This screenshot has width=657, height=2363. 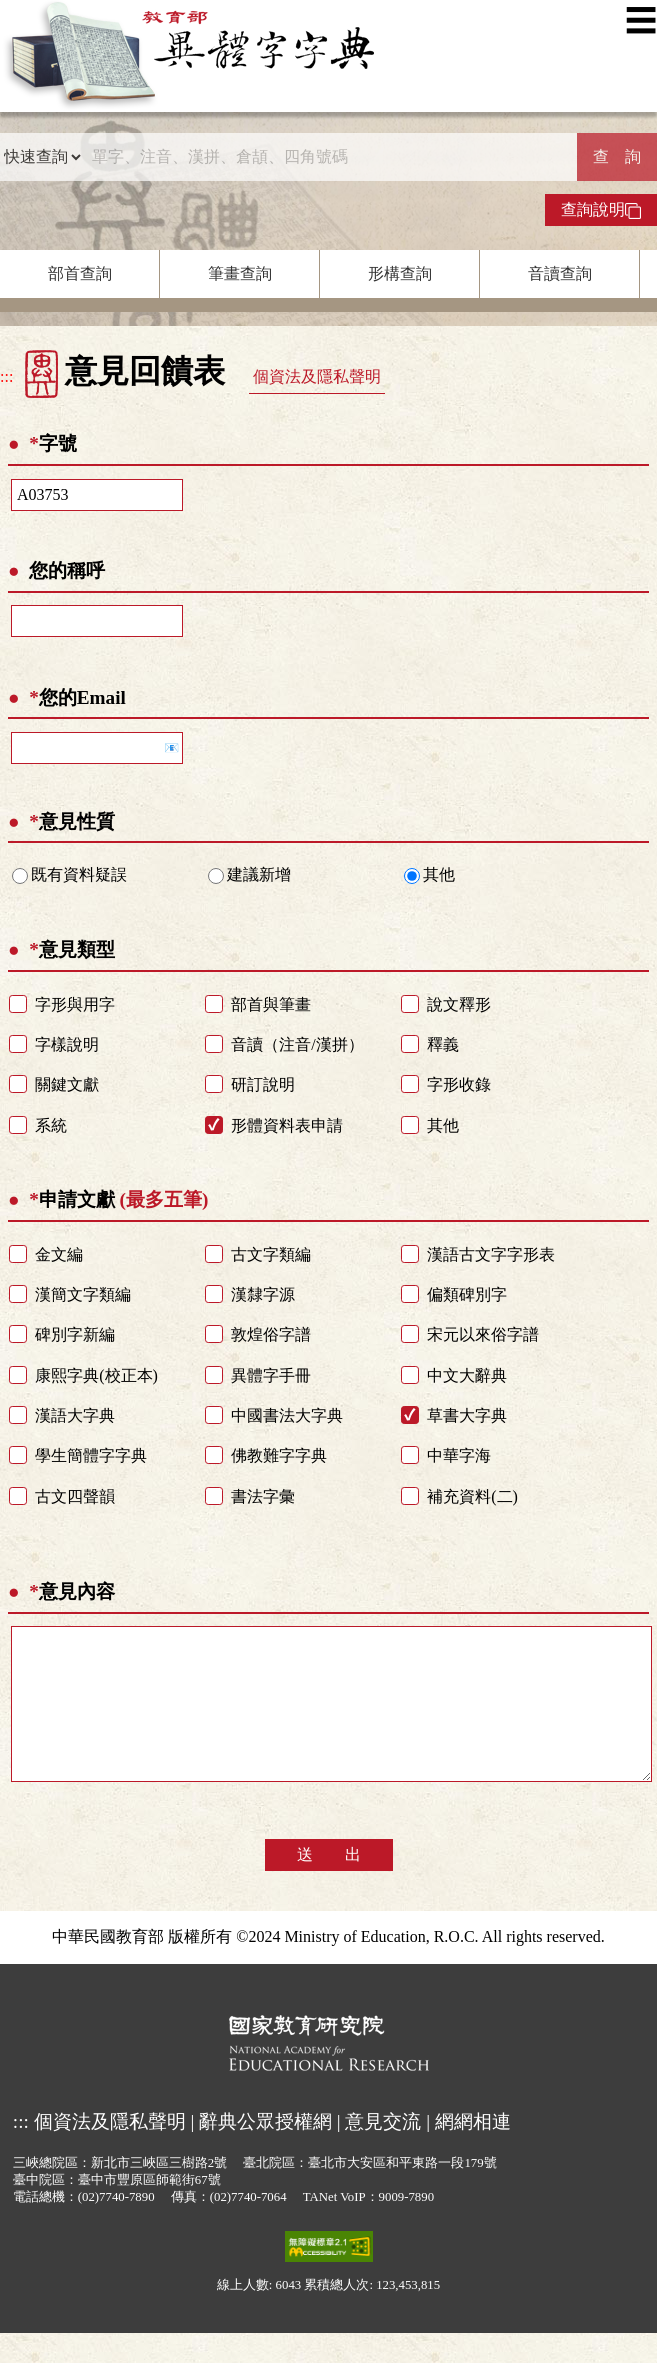 What do you see at coordinates (80, 273) in the screenshot?
I see `部首查詢` at bounding box center [80, 273].